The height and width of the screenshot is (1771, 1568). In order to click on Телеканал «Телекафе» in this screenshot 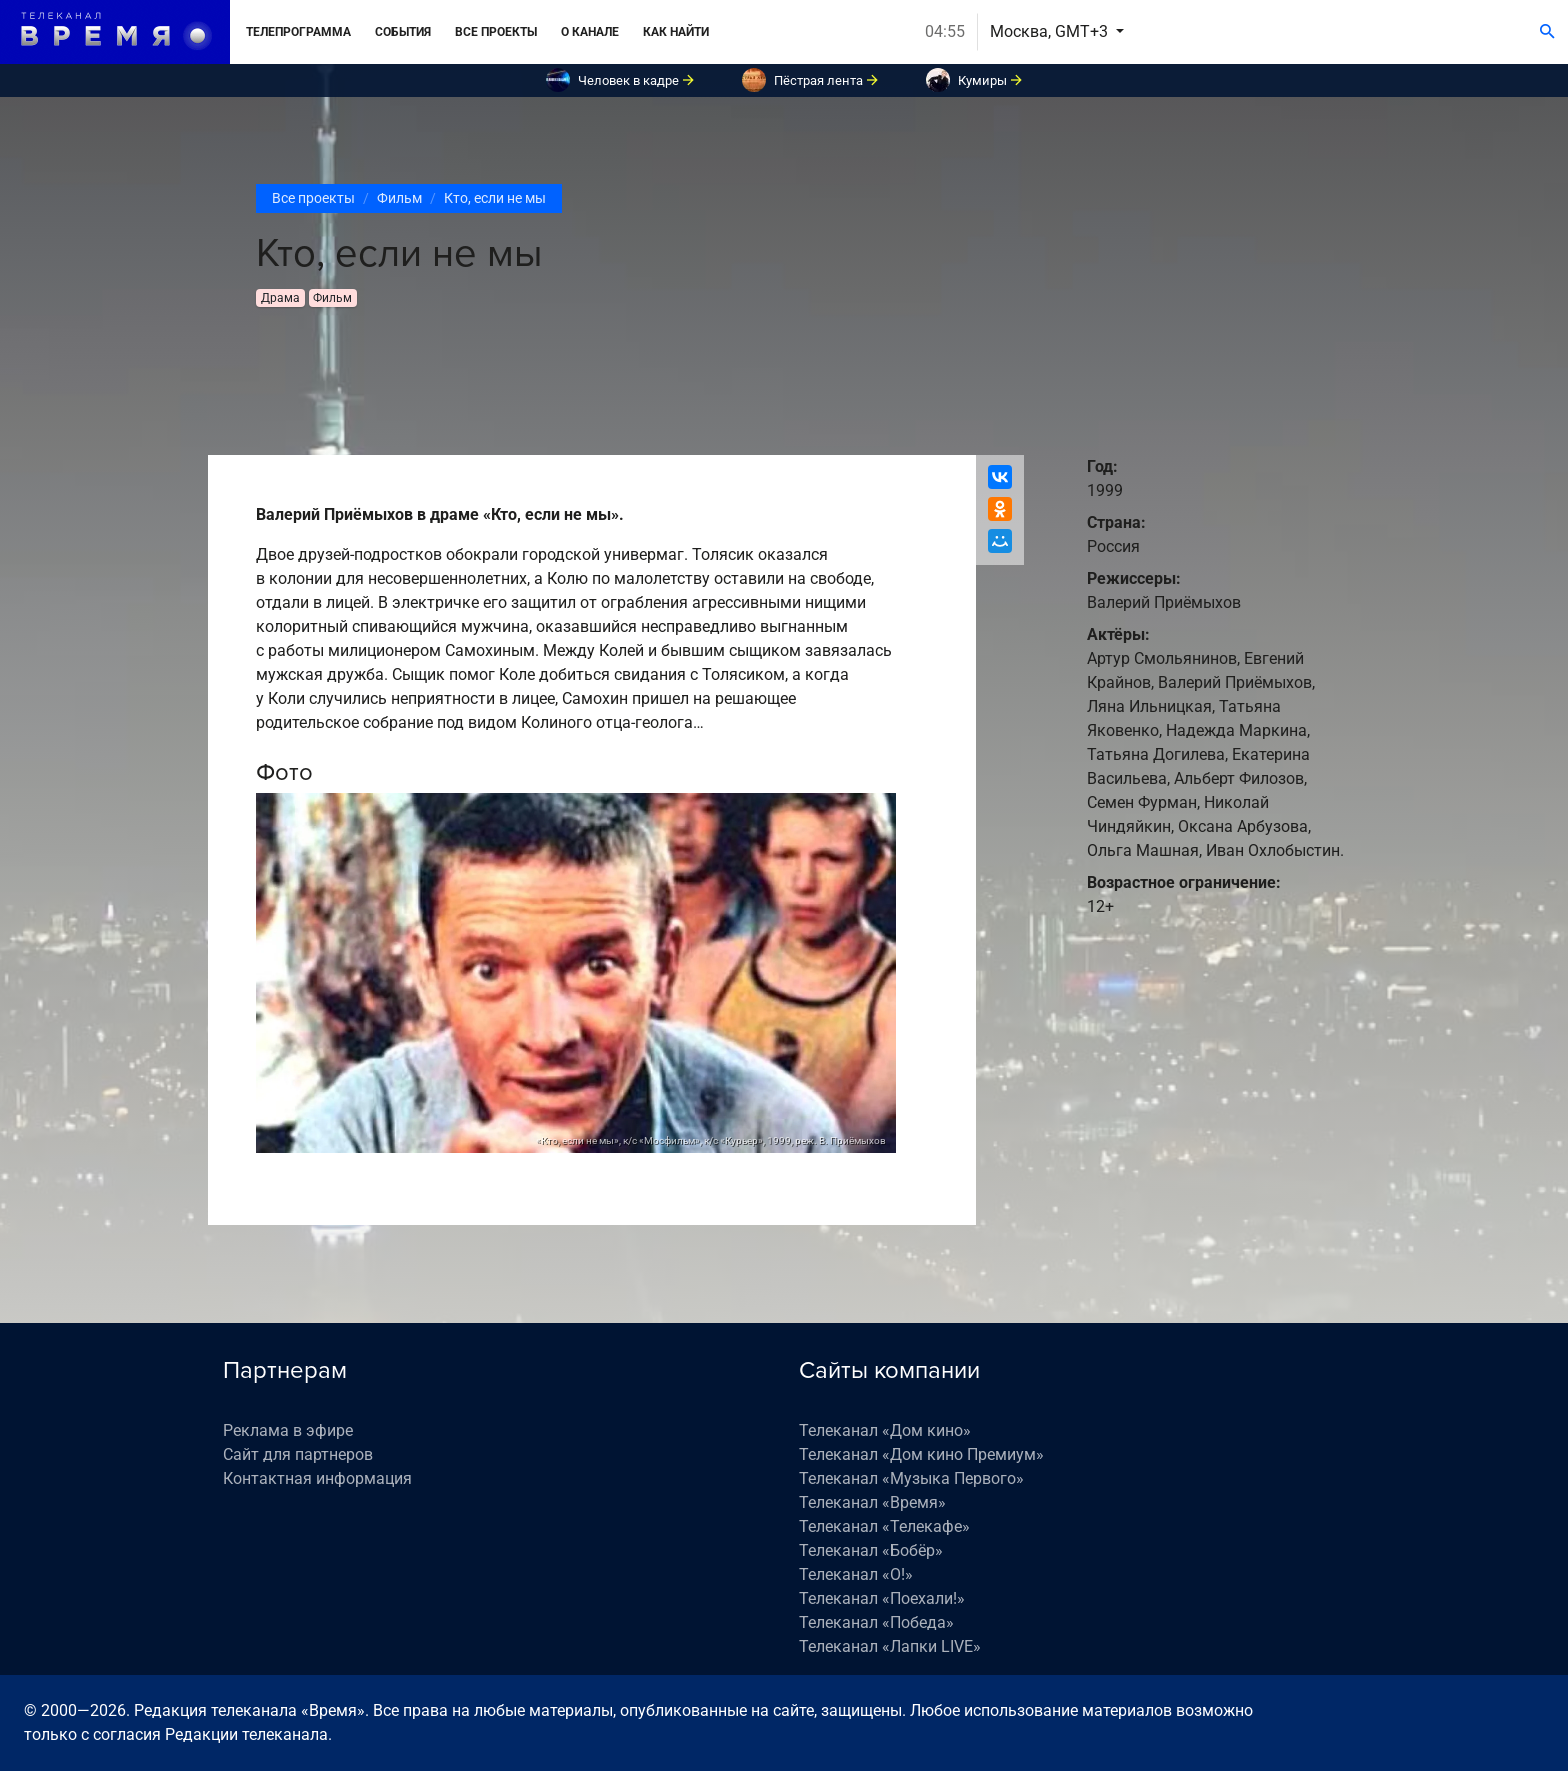, I will do `click(884, 1526)`.